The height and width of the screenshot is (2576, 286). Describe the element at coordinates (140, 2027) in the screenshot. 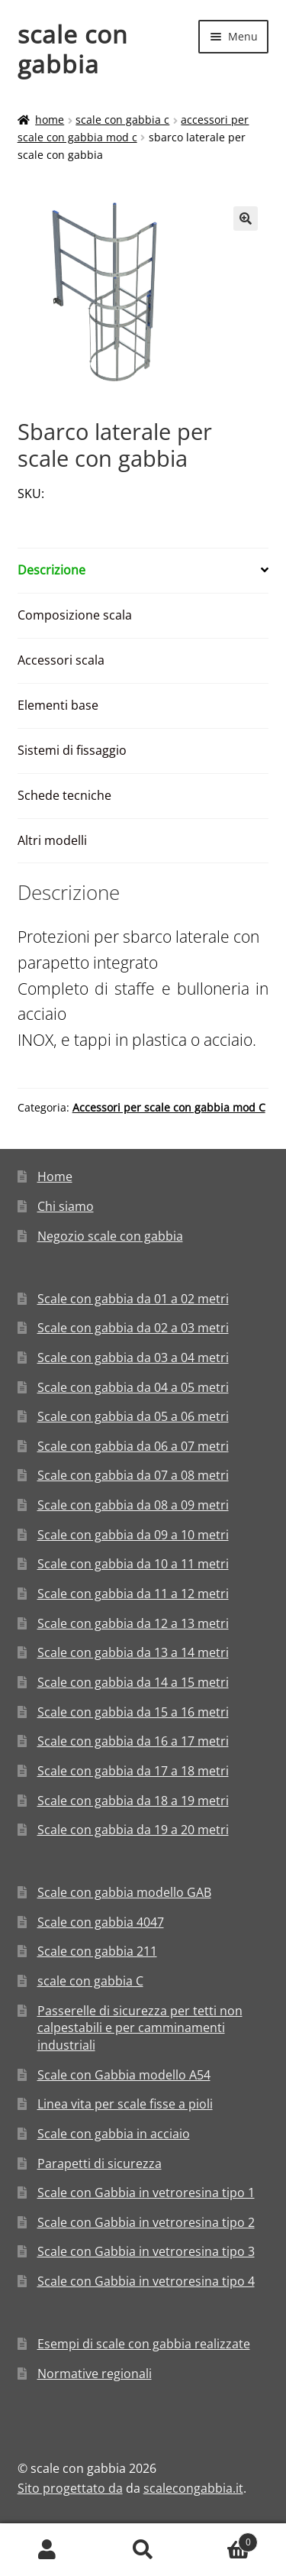

I see `Passerelle di sicurezza per tetti non calpestabili e per camminamenti industriali` at that location.